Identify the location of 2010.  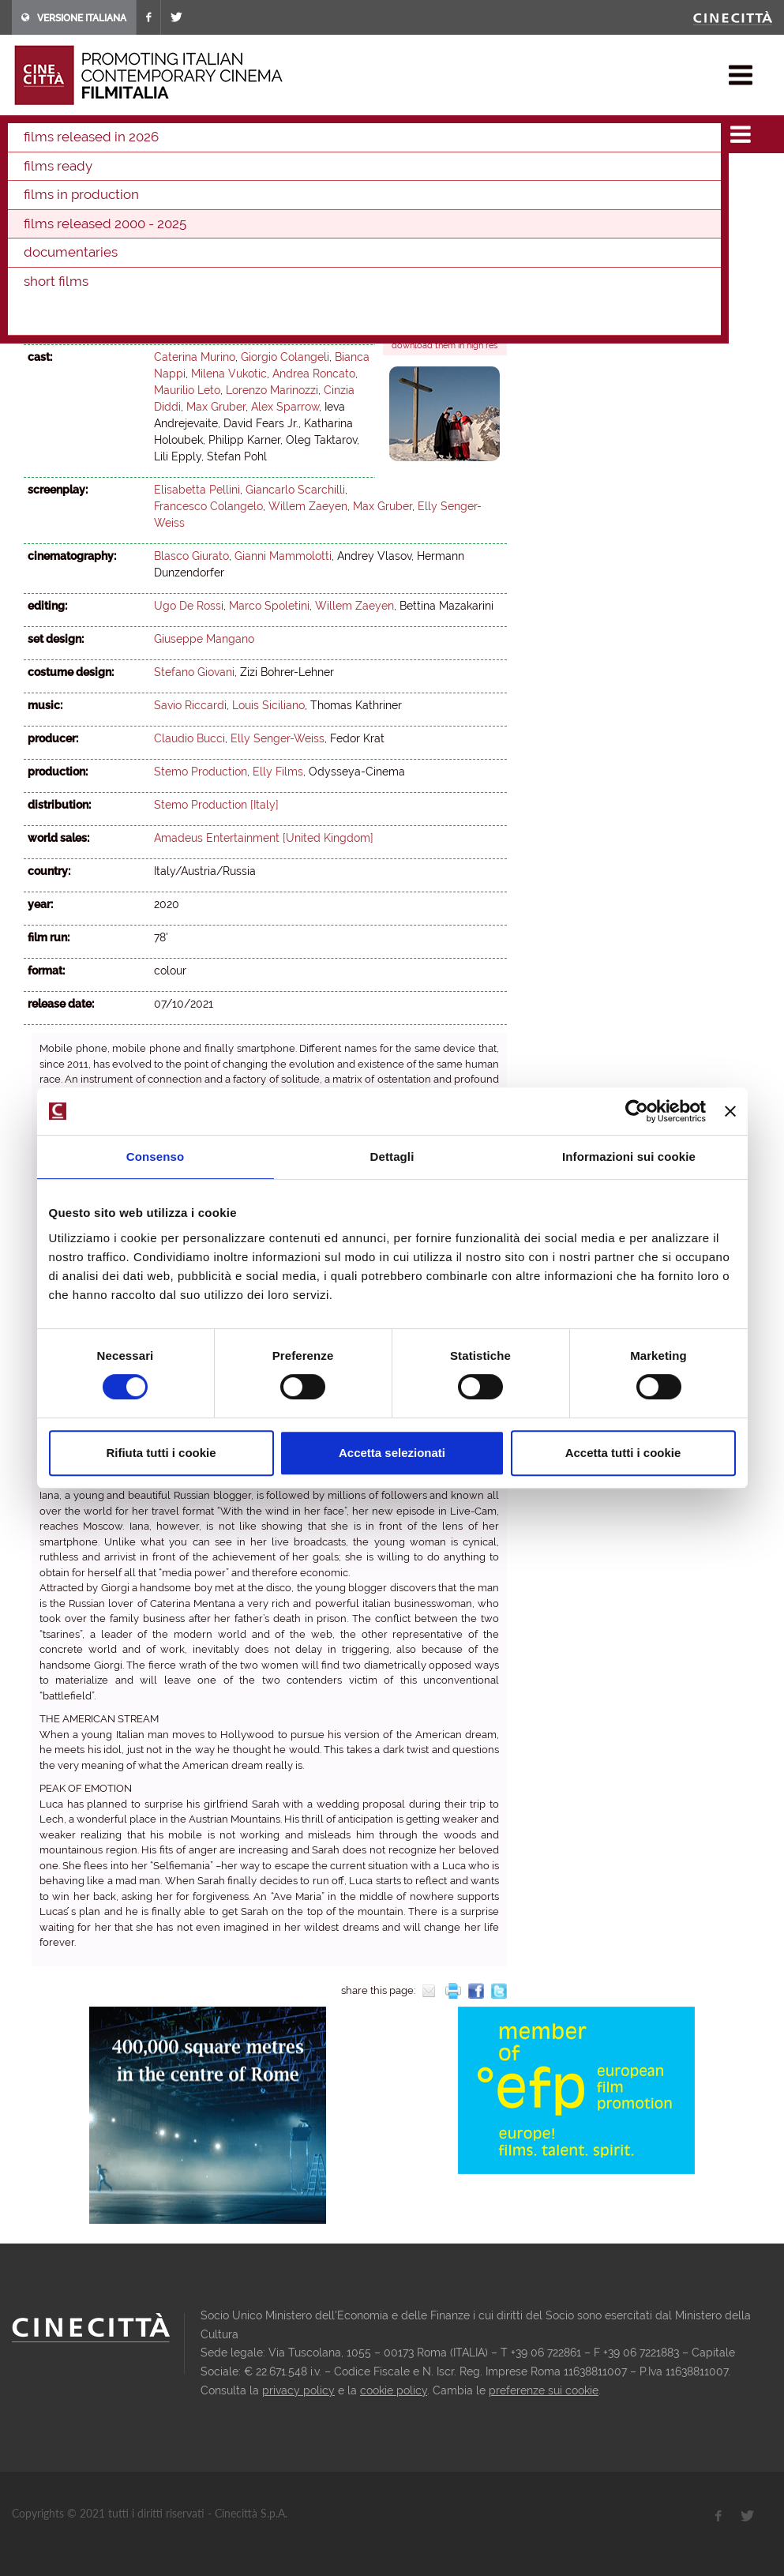
(71, 196).